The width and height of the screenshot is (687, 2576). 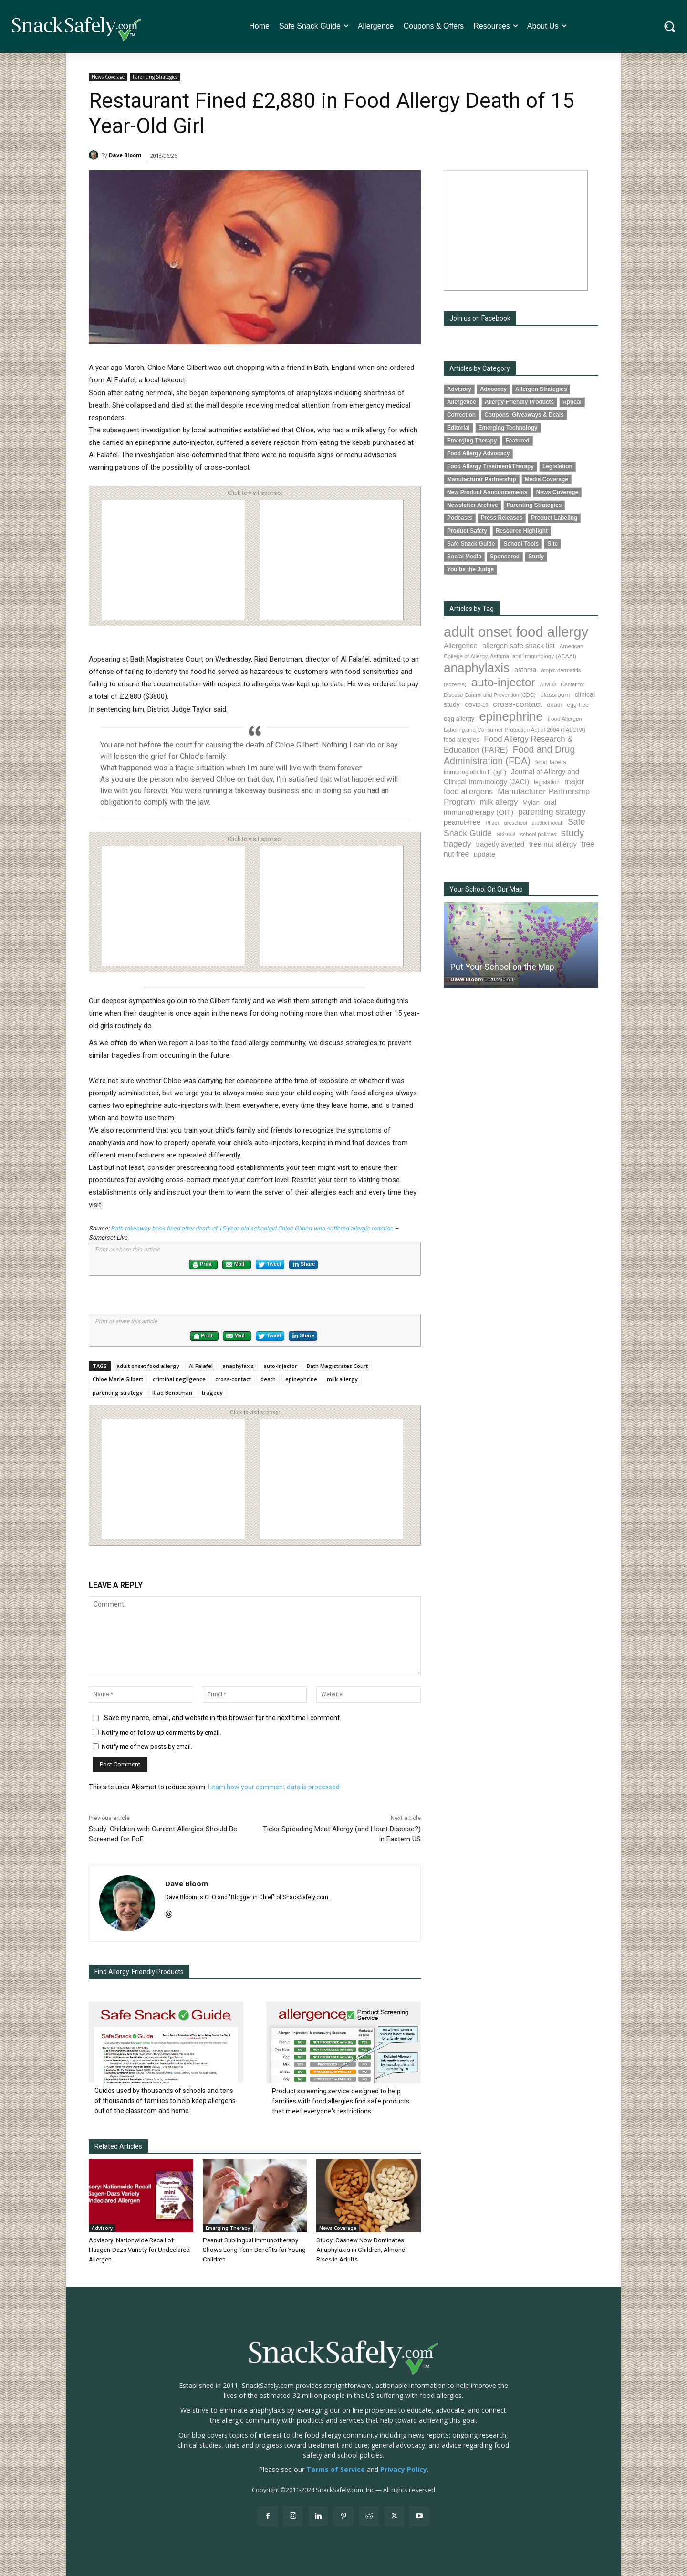 I want to click on tragedy averted [tragedy averted (118 items)], so click(x=500, y=844).